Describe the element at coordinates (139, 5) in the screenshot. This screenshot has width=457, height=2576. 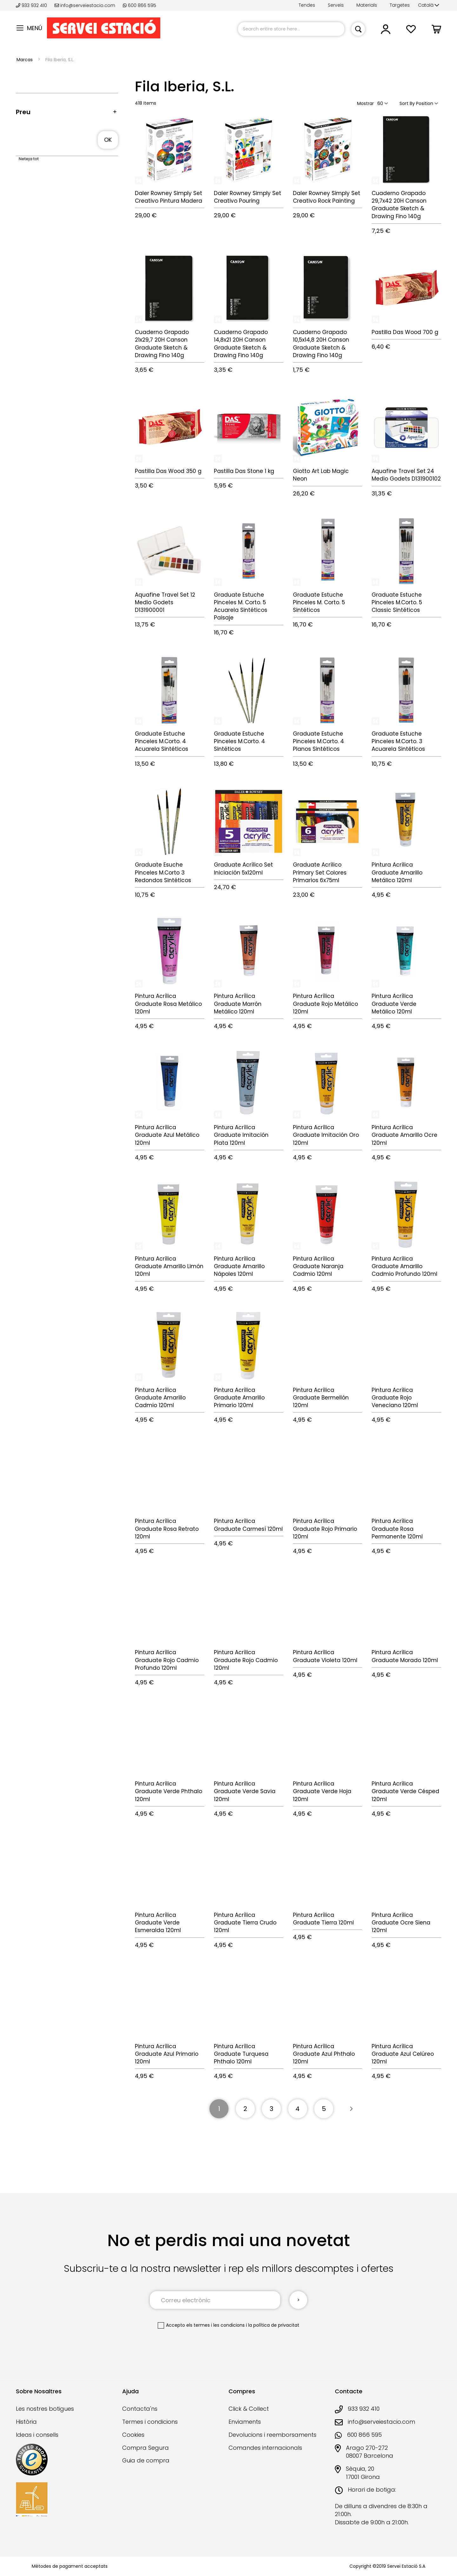
I see `600 866 595` at that location.